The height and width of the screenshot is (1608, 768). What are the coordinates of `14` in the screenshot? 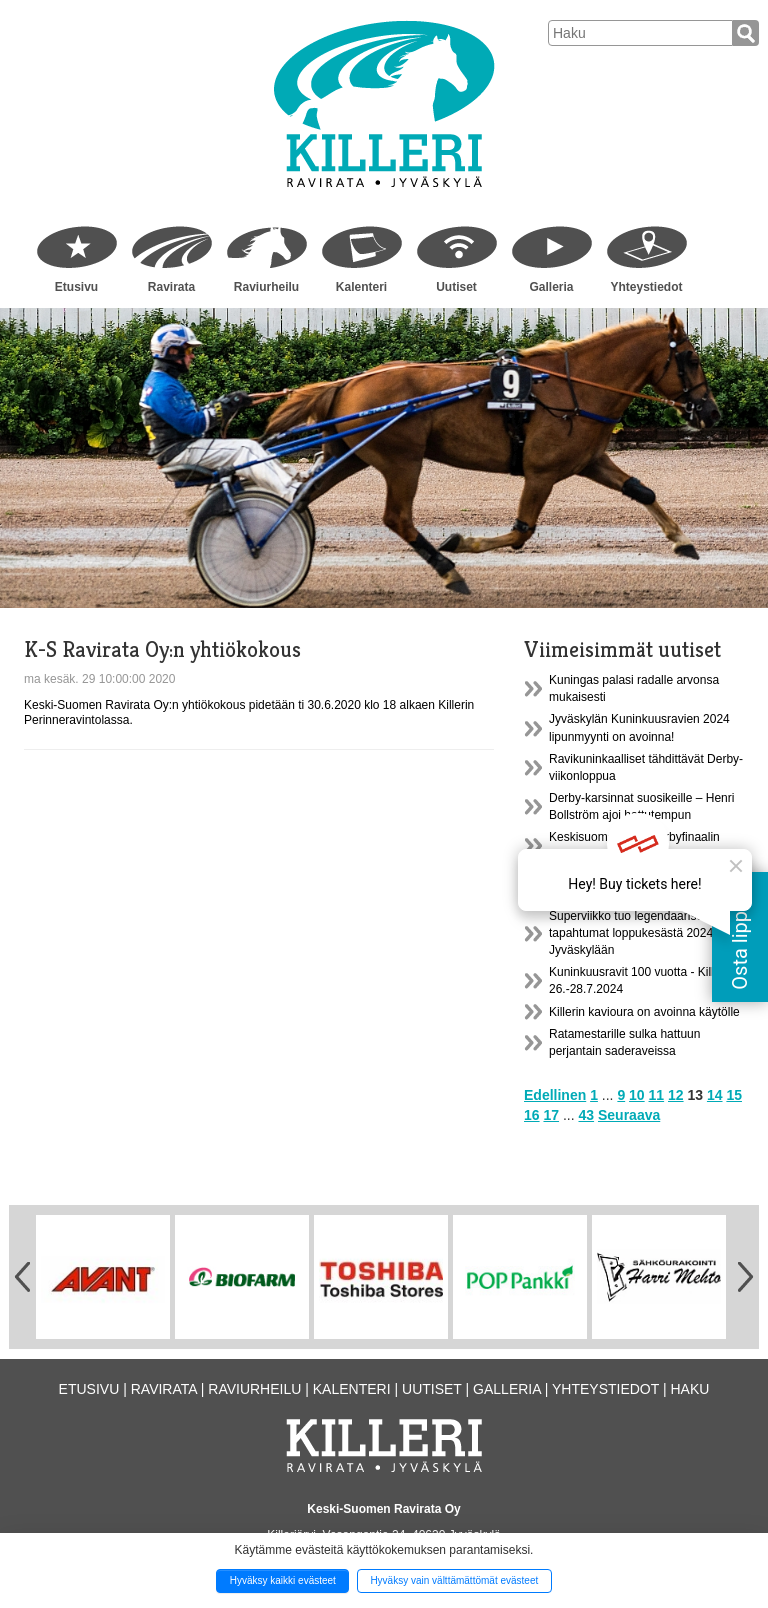 It's located at (715, 1095).